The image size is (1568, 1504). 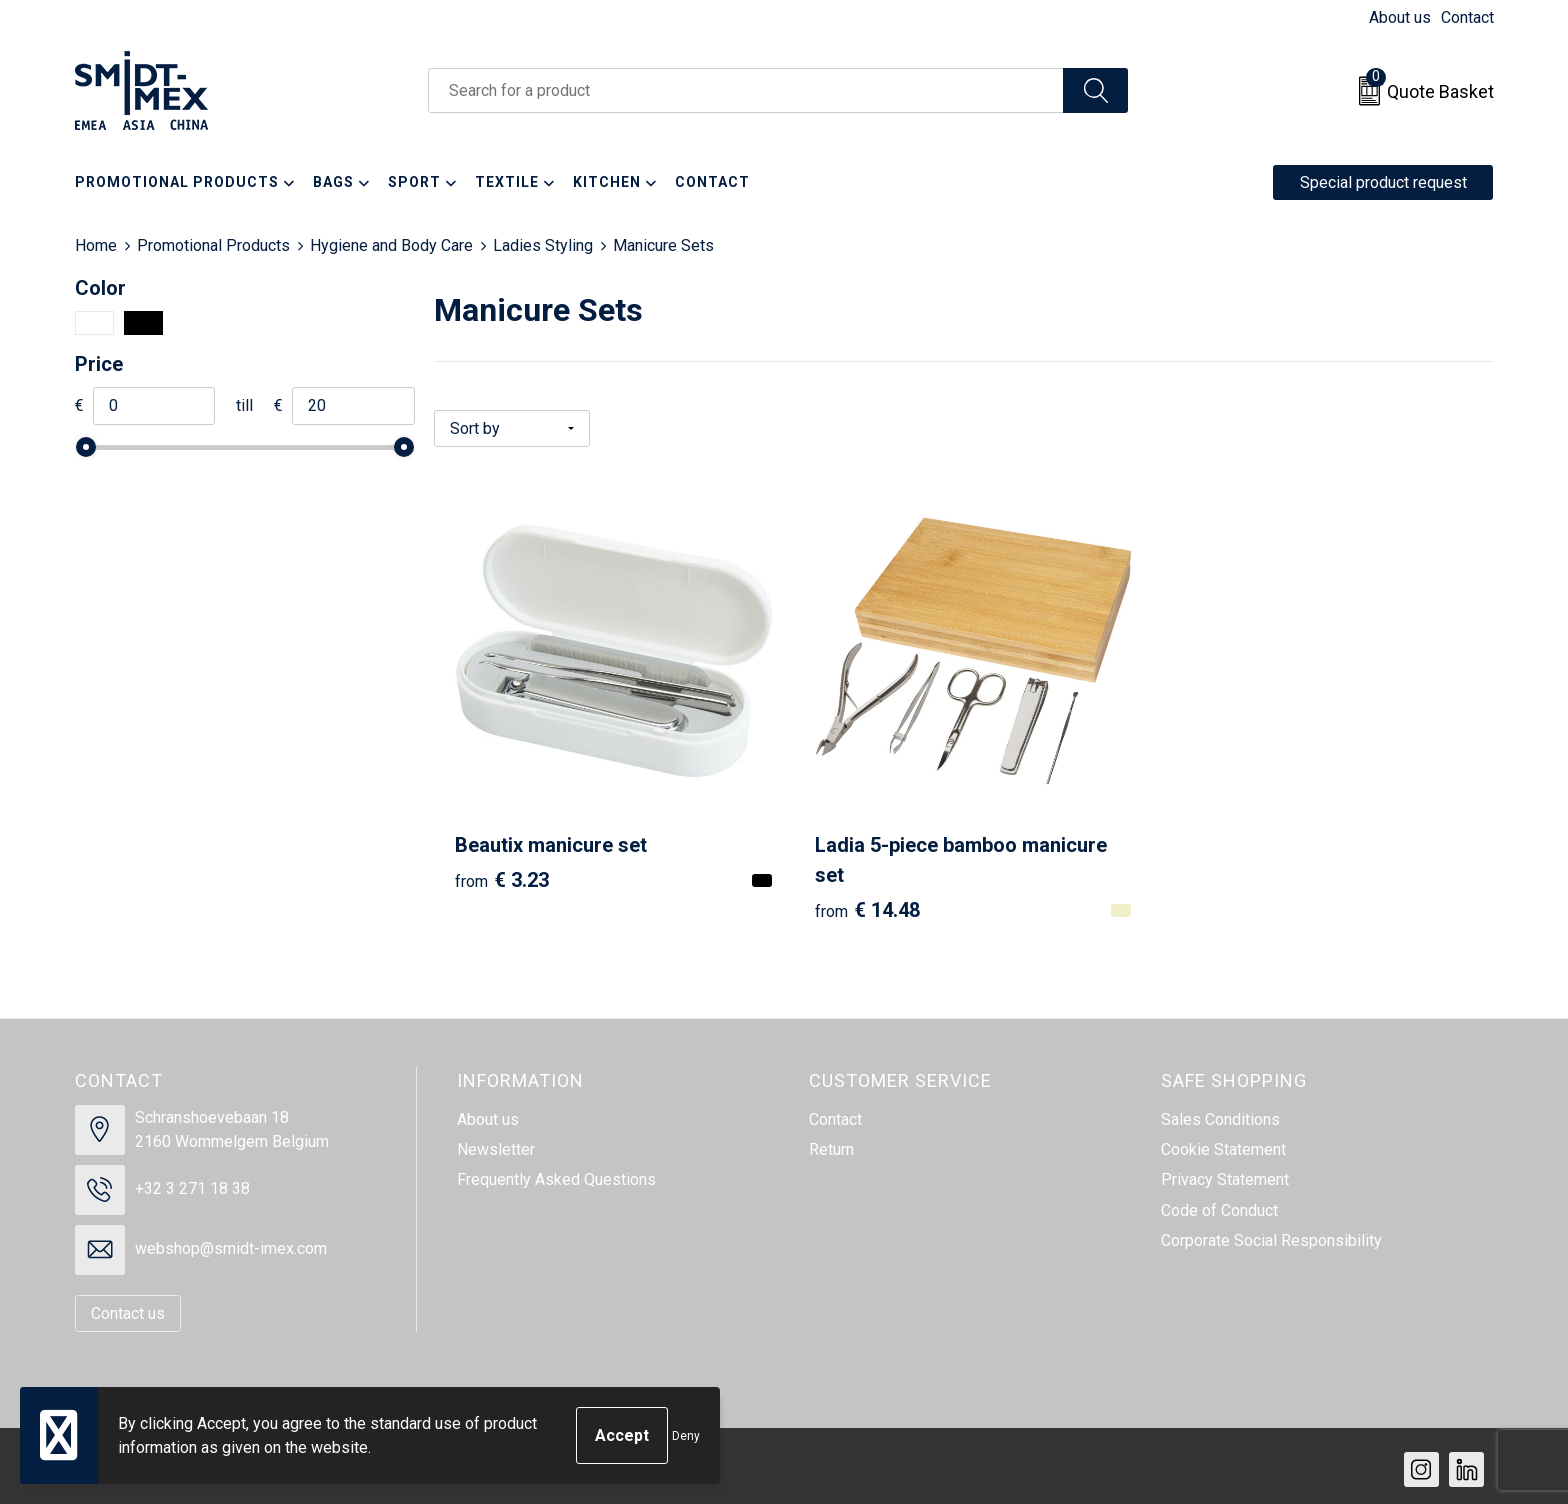 I want to click on € 3.23, so click(x=502, y=873).